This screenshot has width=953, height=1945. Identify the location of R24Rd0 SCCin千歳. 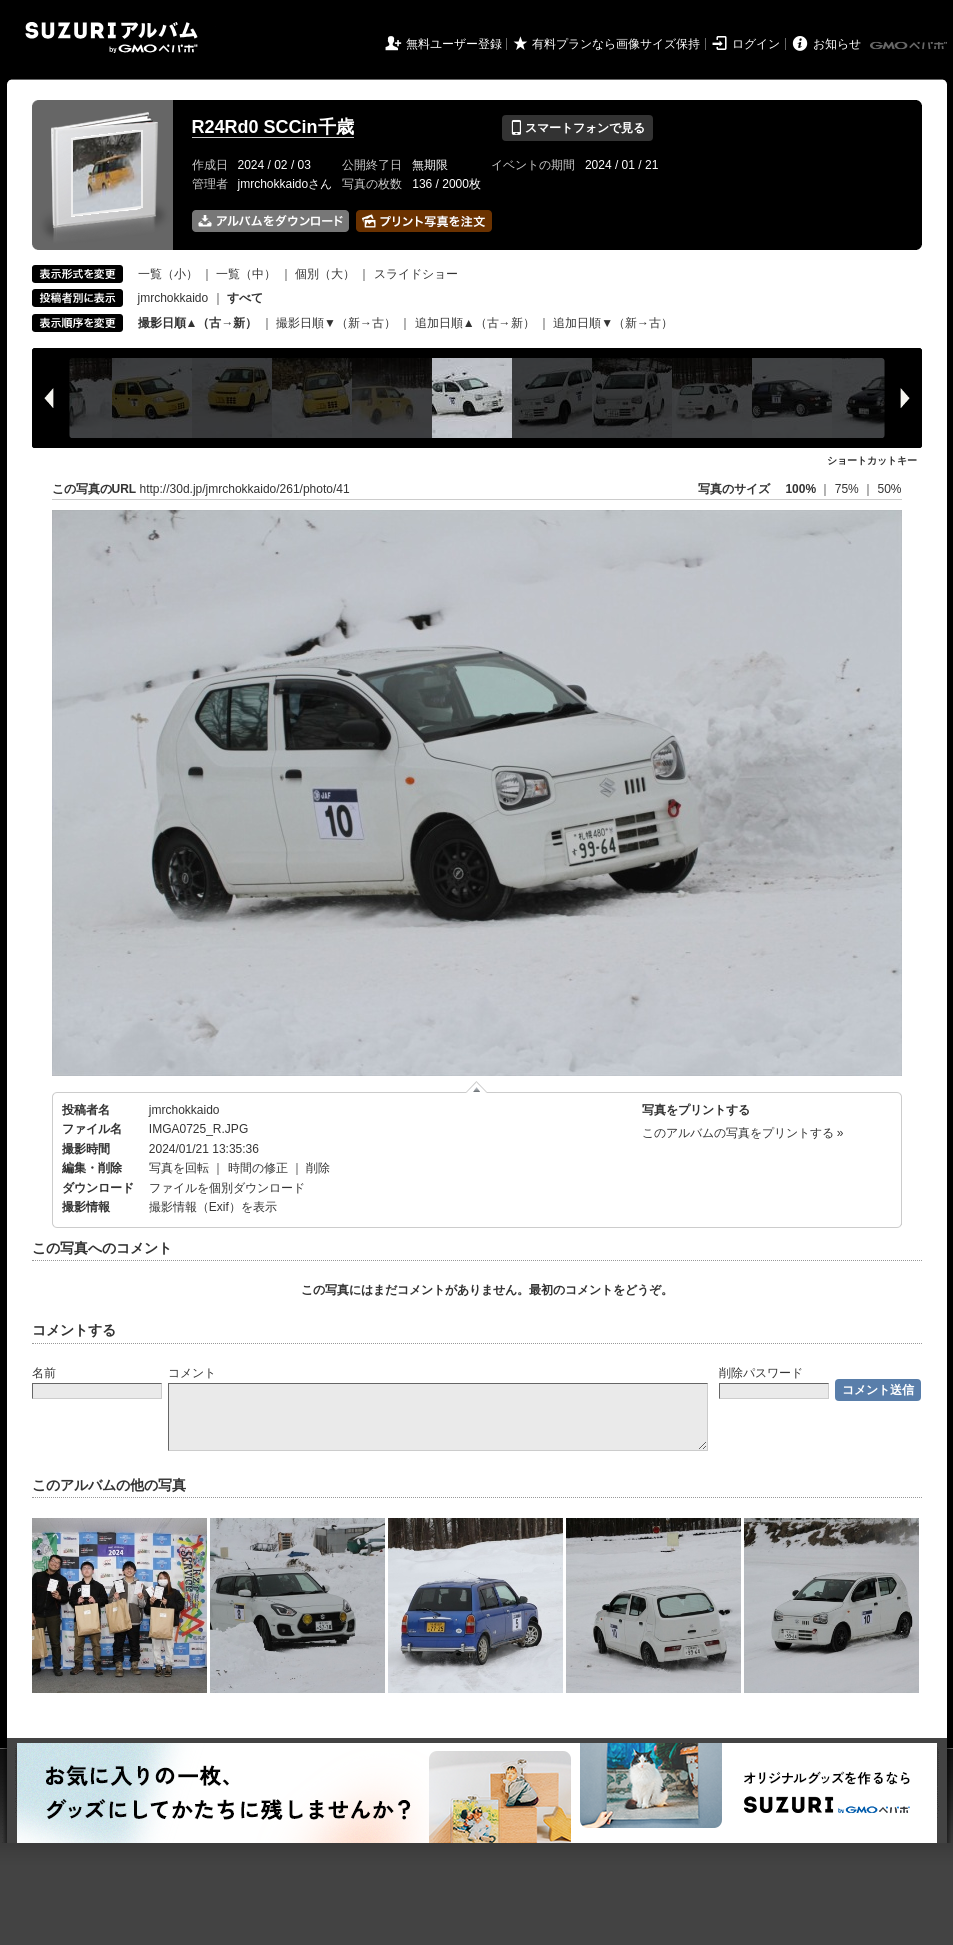
(273, 127).